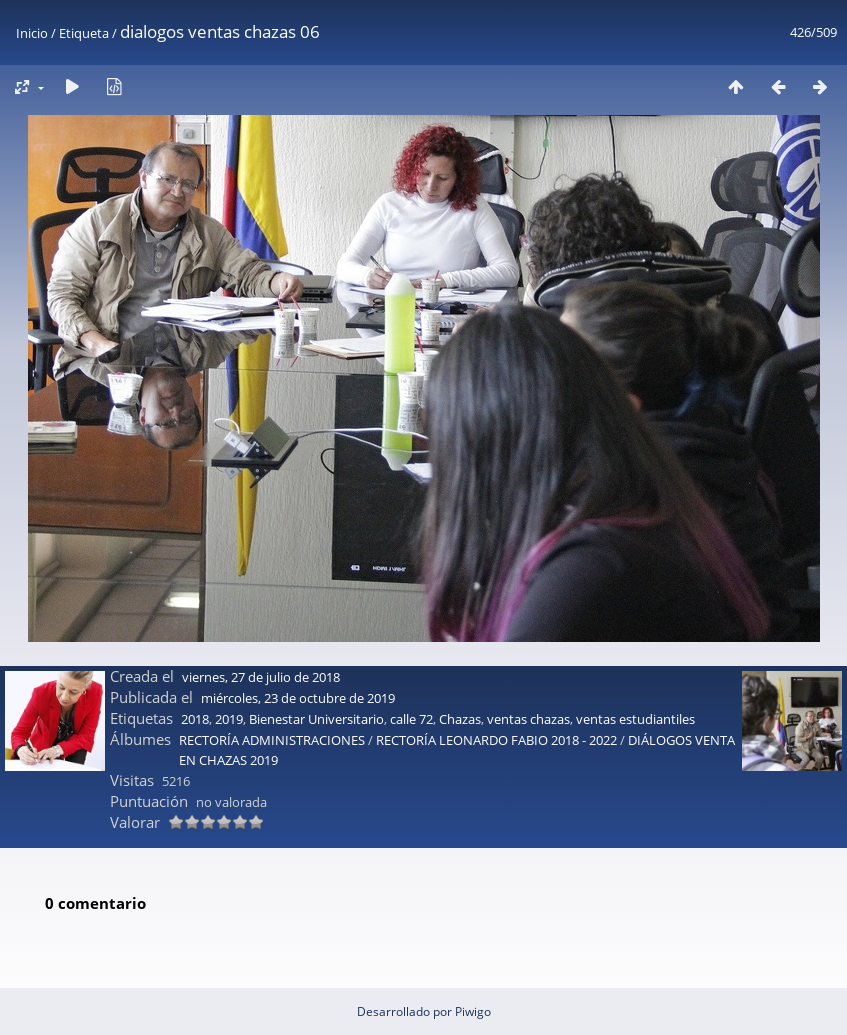 The image size is (847, 1035). I want to click on calle 72, so click(411, 719).